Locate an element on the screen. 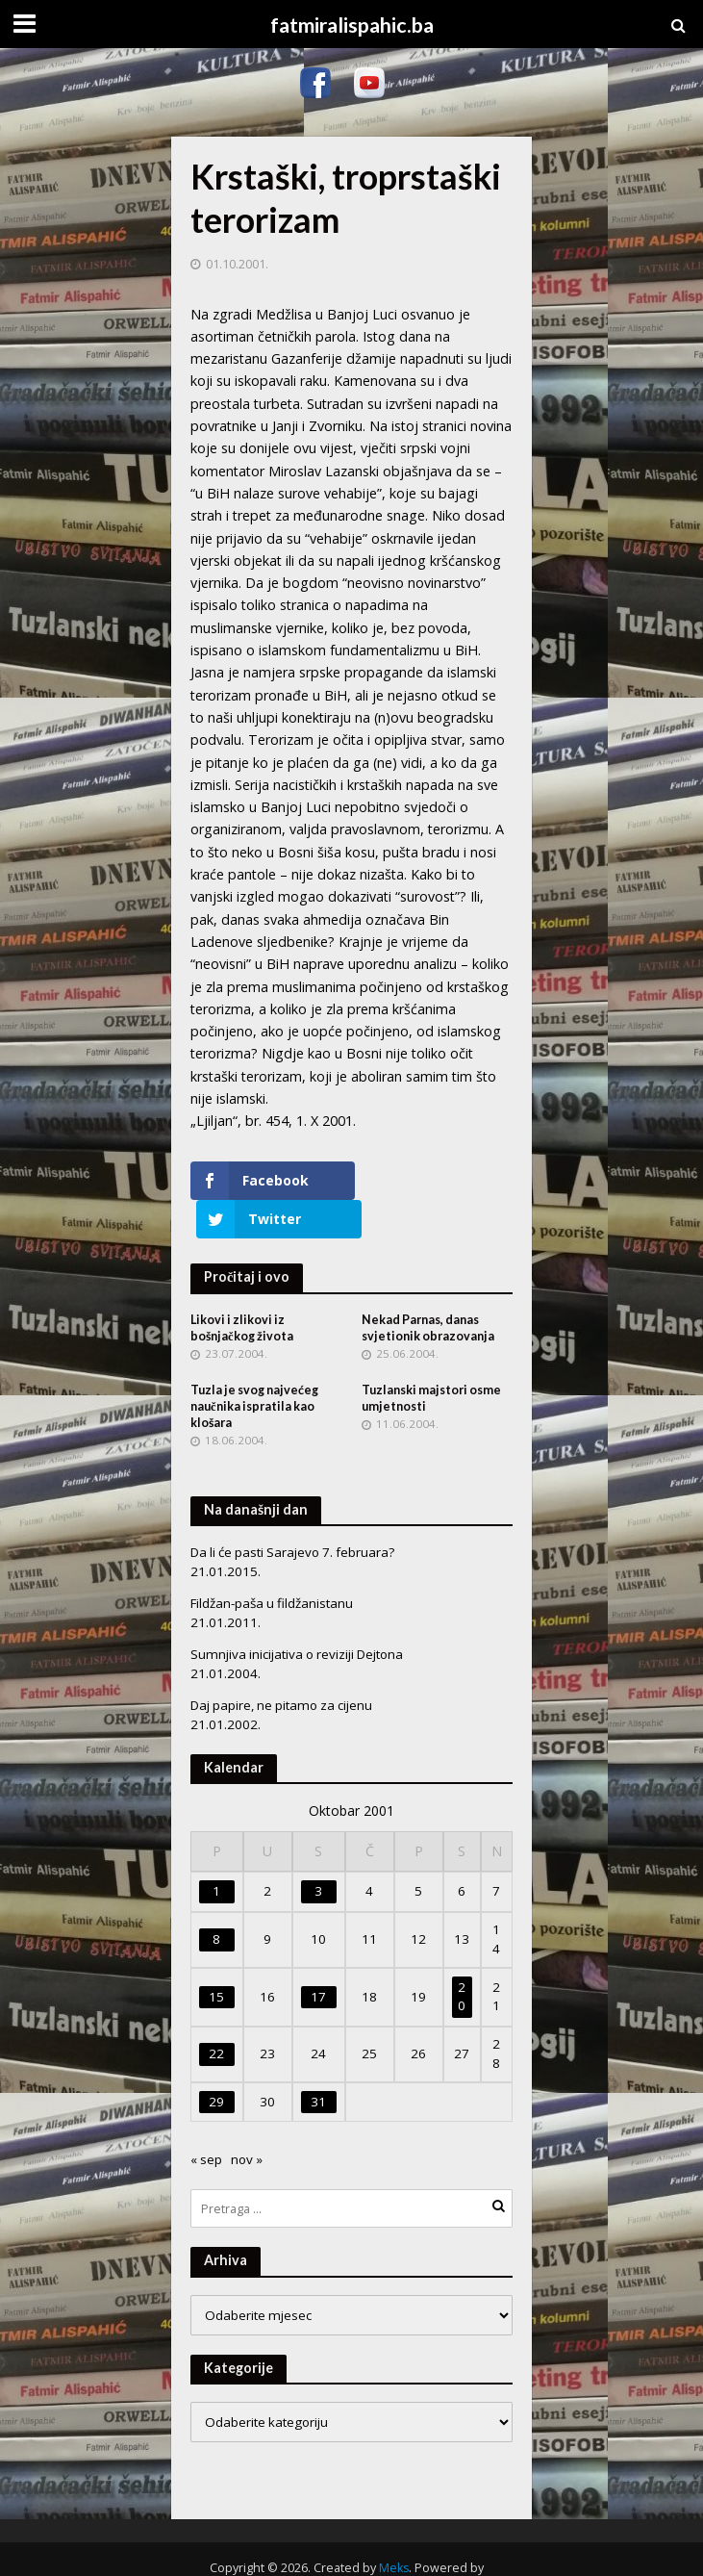 The width and height of the screenshot is (703, 2576). 29 [Članak objavljen 29. October 2001.] is located at coordinates (216, 2062).